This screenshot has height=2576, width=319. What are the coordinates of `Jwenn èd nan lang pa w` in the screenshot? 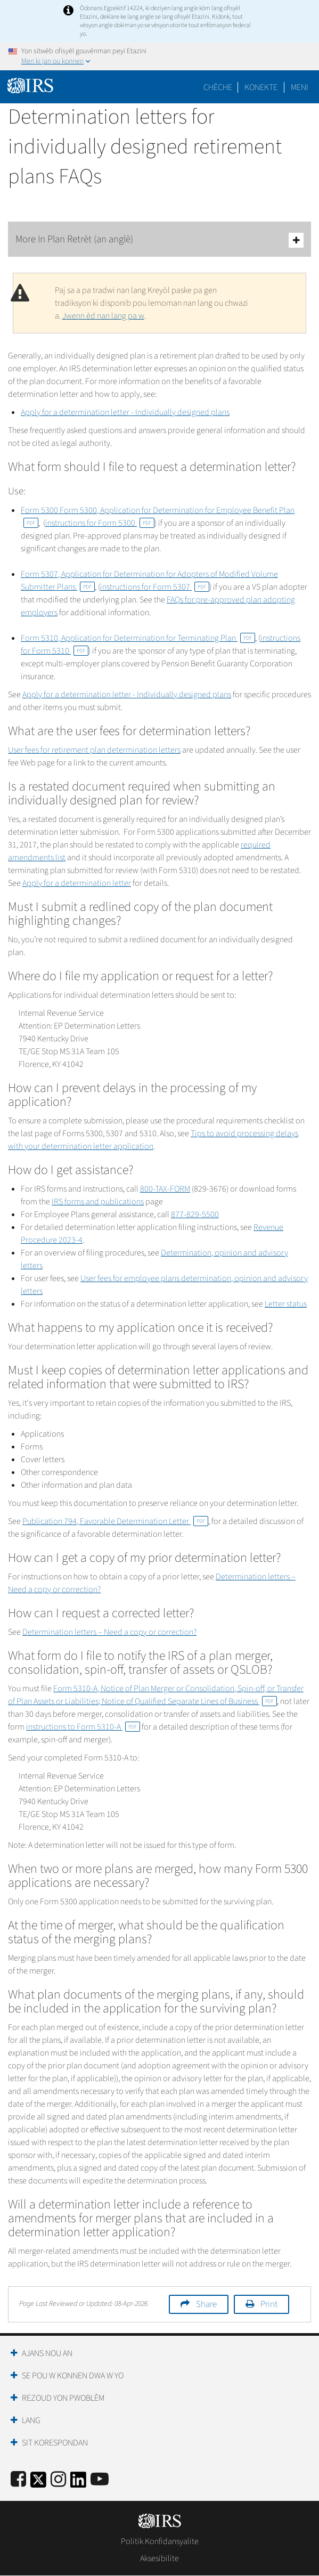 It's located at (103, 316).